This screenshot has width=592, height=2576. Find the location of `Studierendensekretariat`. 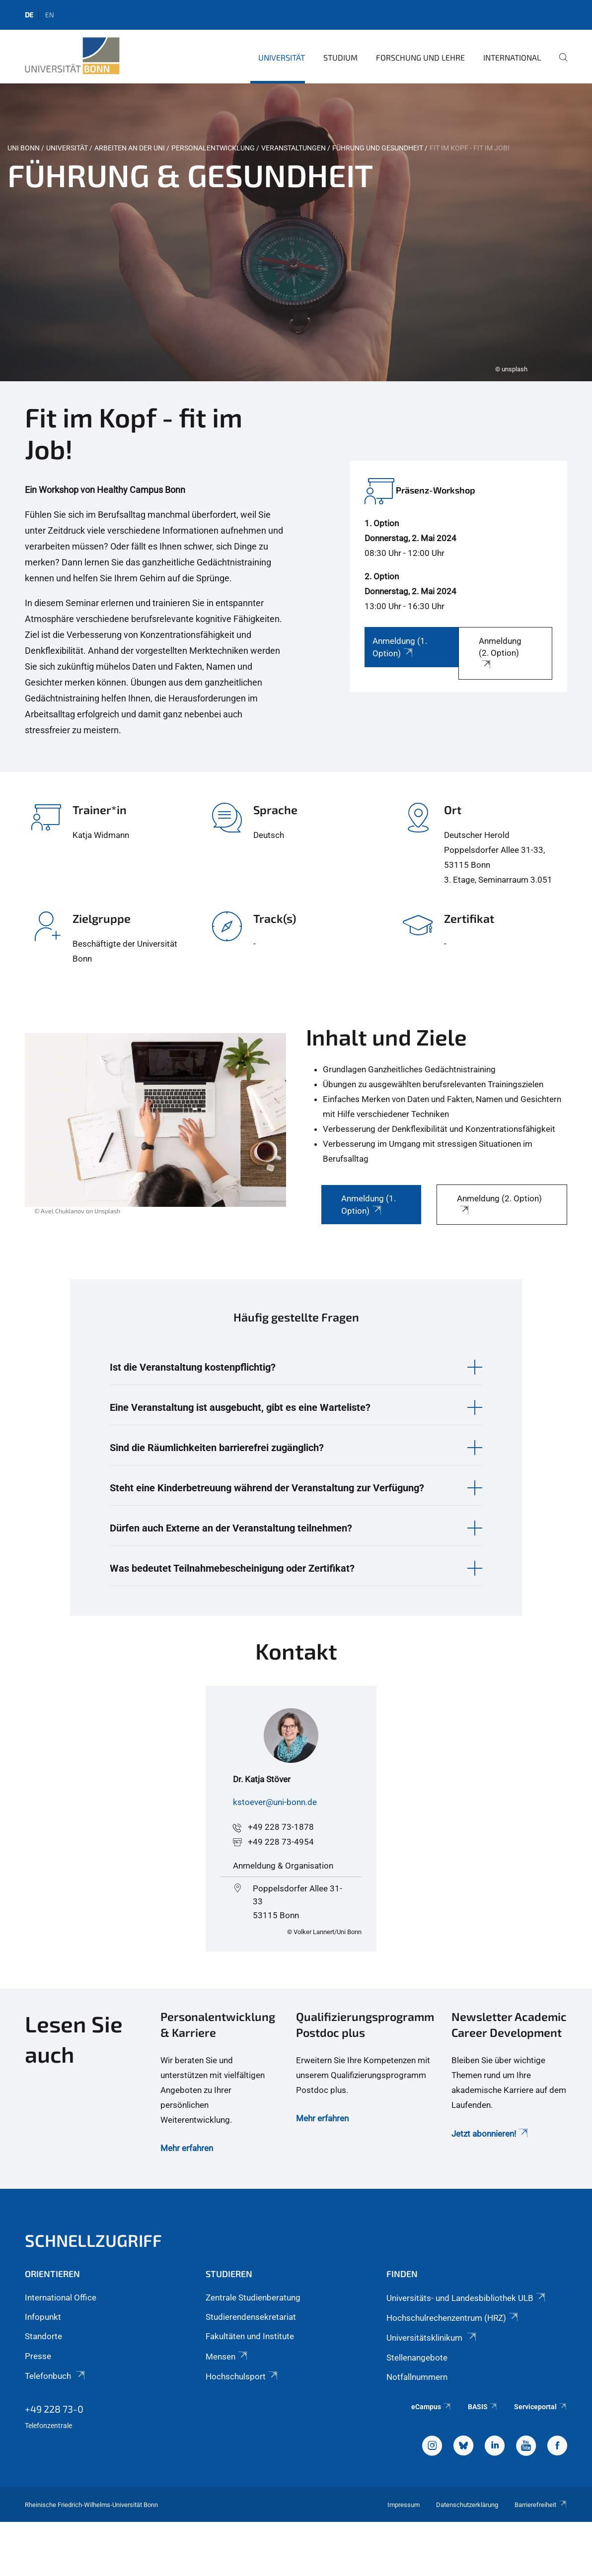

Studierendensekretariat is located at coordinates (251, 2317).